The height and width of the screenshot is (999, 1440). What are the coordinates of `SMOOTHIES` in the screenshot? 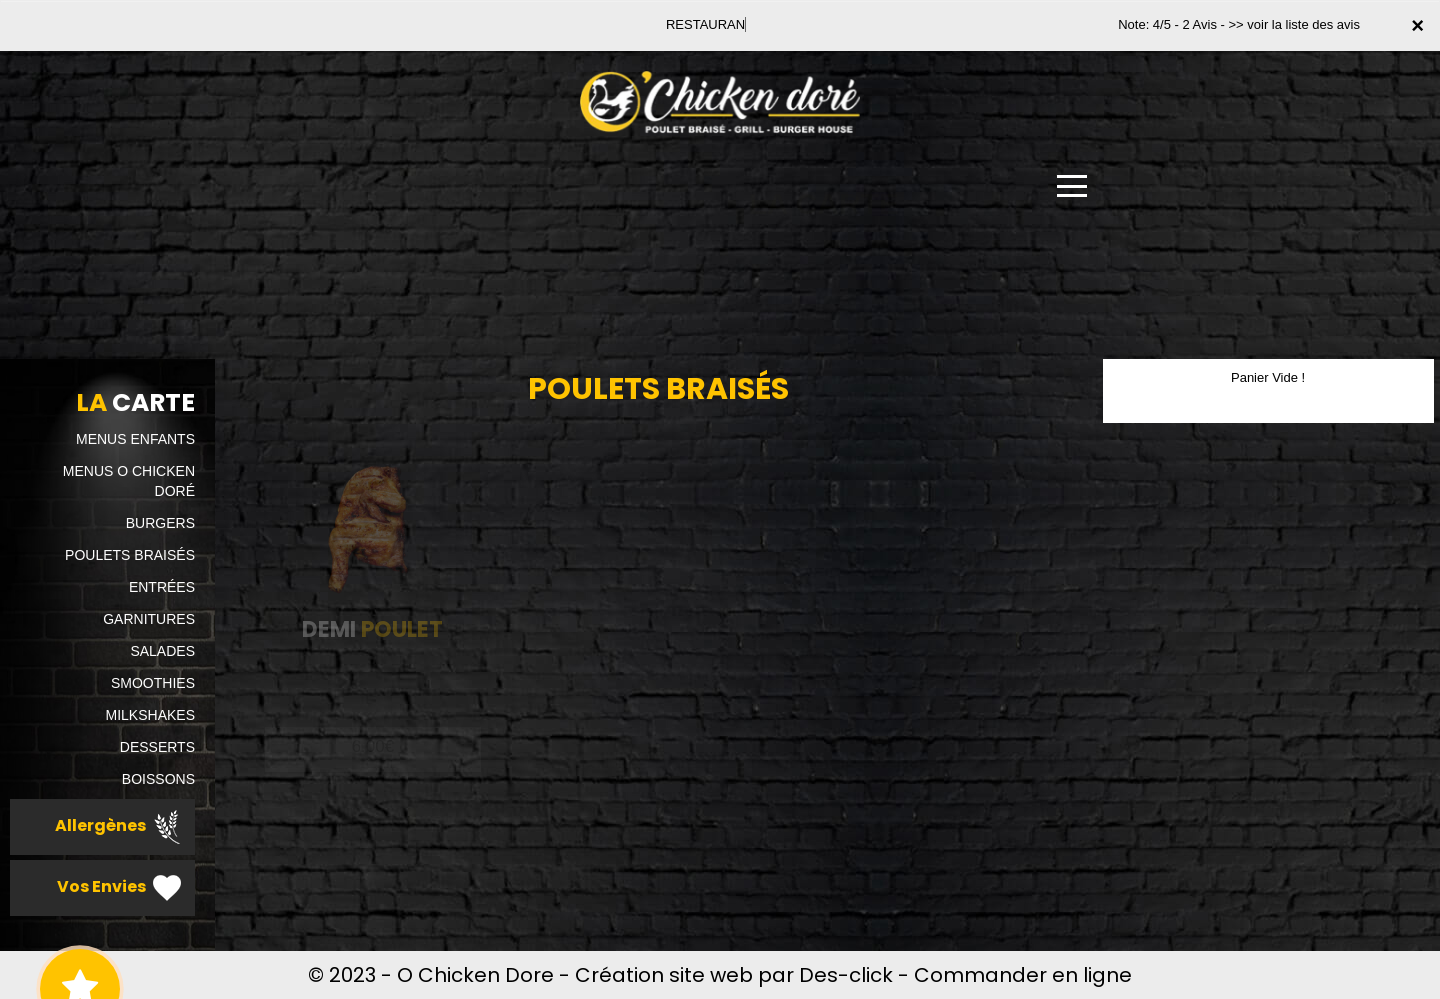 It's located at (153, 683).